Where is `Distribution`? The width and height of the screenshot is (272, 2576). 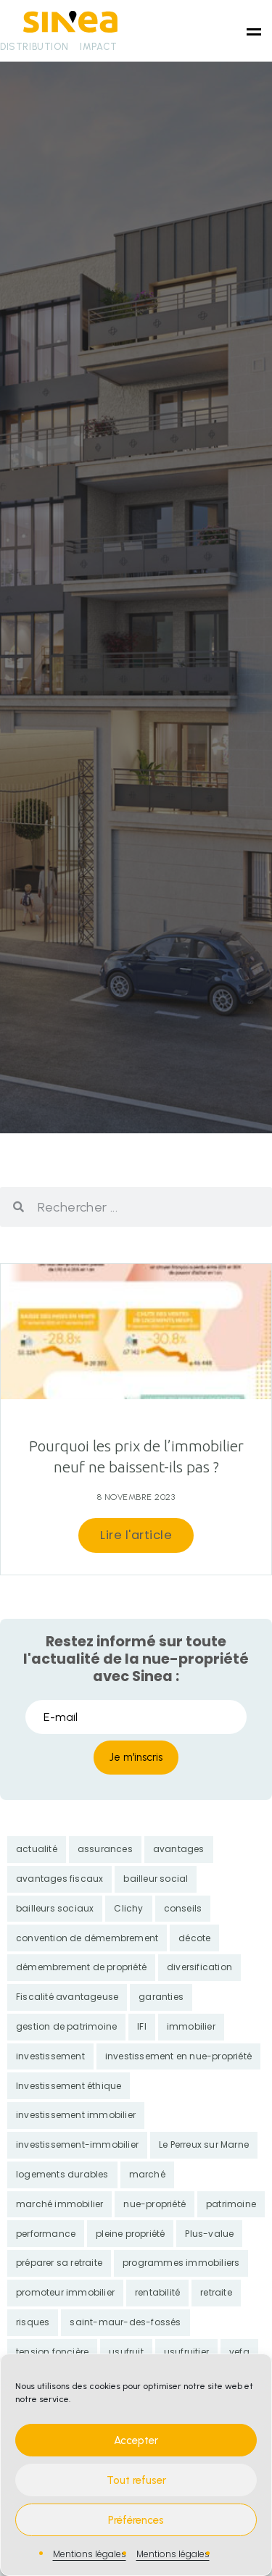 Distribution is located at coordinates (34, 46).